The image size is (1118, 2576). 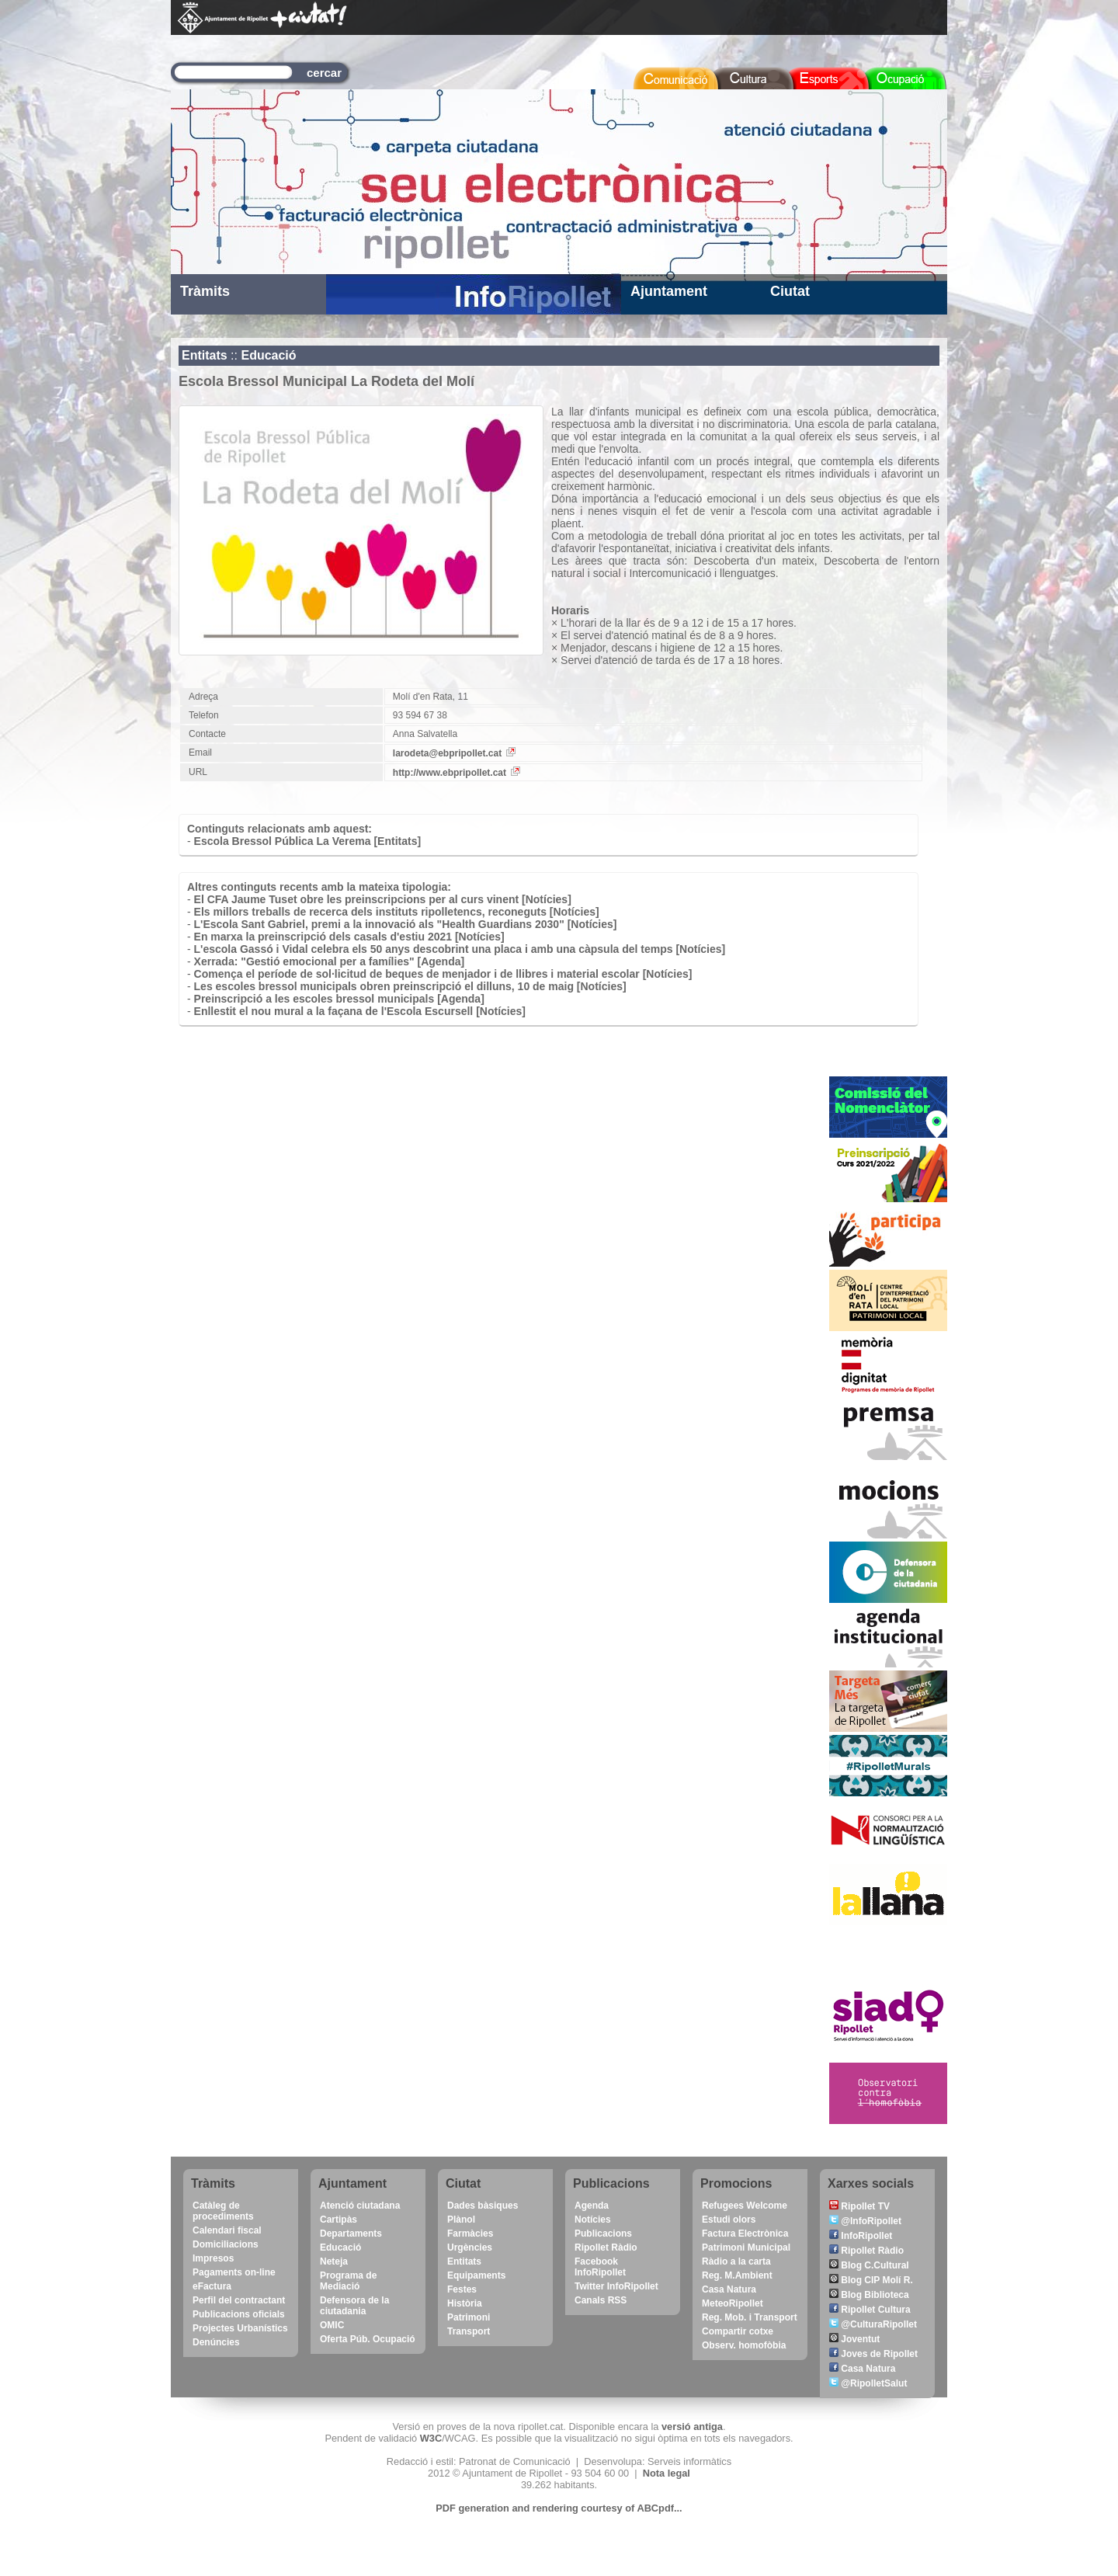 I want to click on Pagaments on-line, so click(x=234, y=2272).